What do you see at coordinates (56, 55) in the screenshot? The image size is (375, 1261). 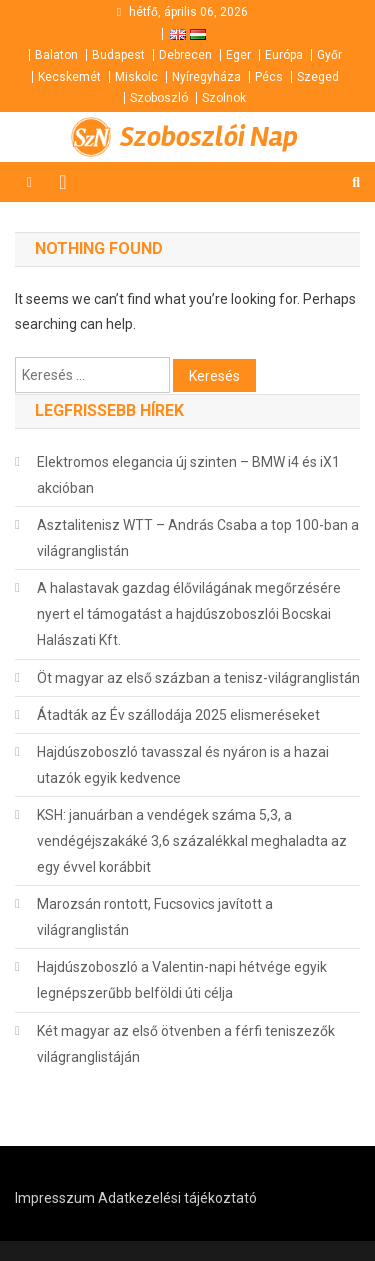 I see `Balaton` at bounding box center [56, 55].